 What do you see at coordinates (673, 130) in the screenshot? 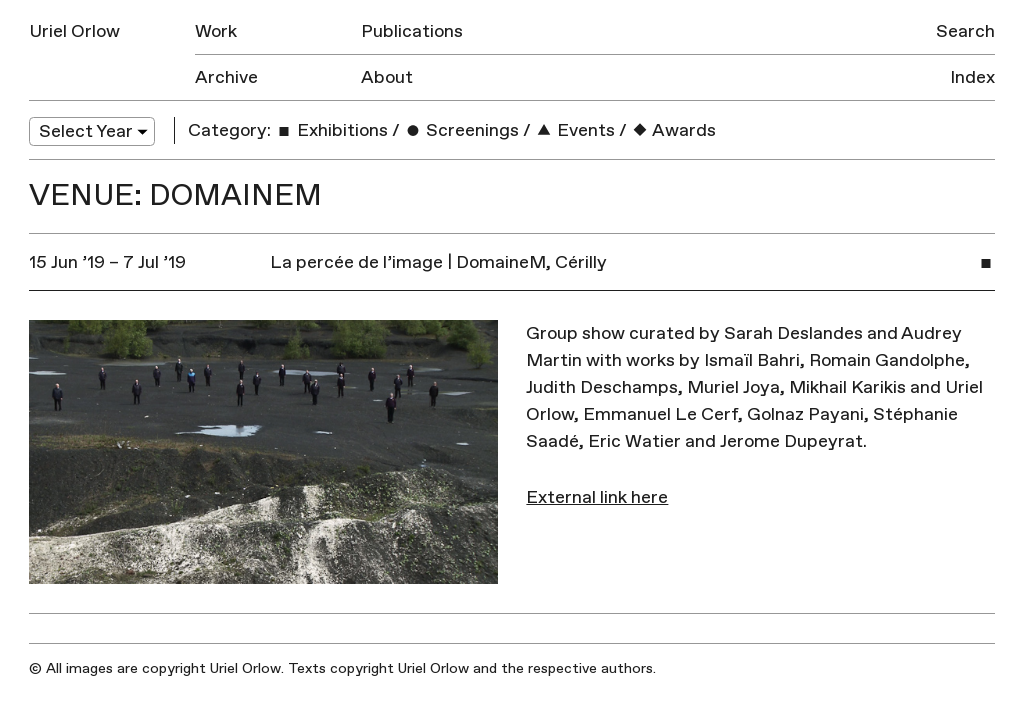
I see `Awards` at bounding box center [673, 130].